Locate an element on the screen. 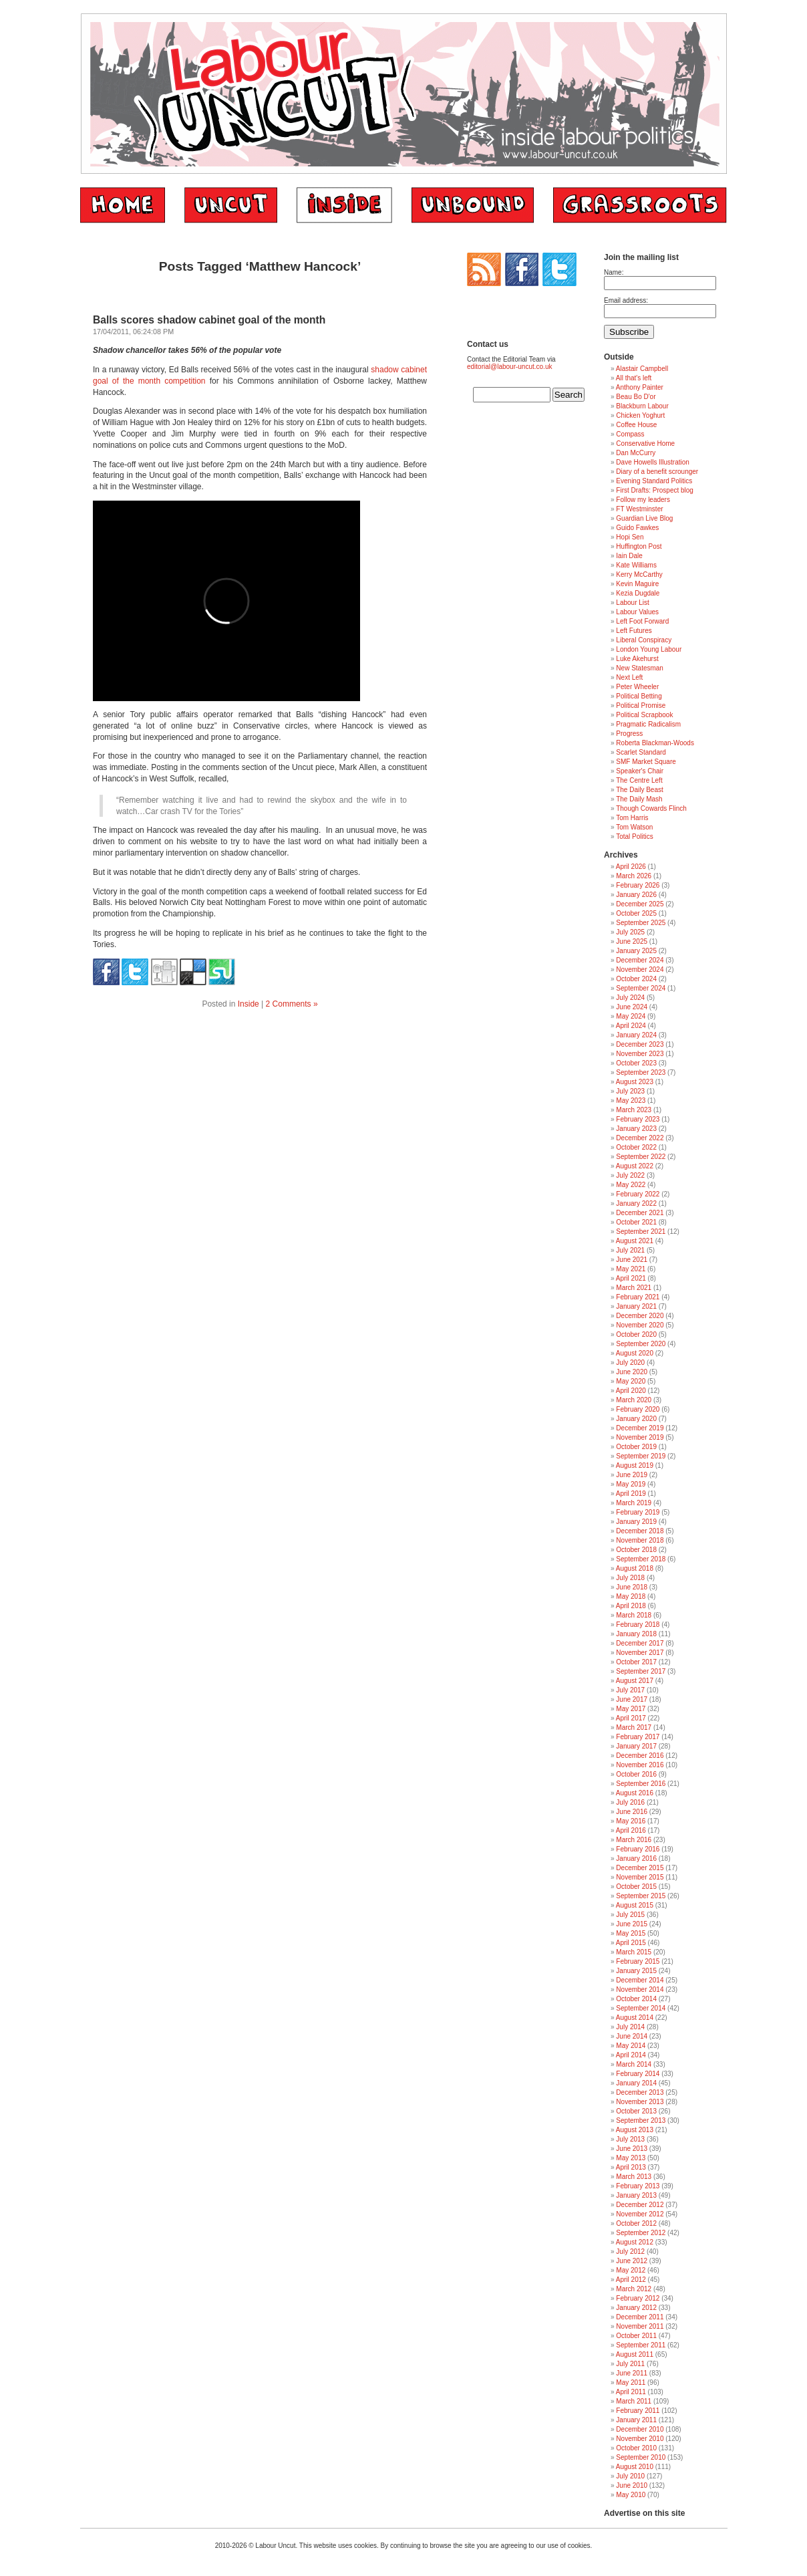 The width and height of the screenshot is (807, 2576). February 2012 is located at coordinates (637, 2298).